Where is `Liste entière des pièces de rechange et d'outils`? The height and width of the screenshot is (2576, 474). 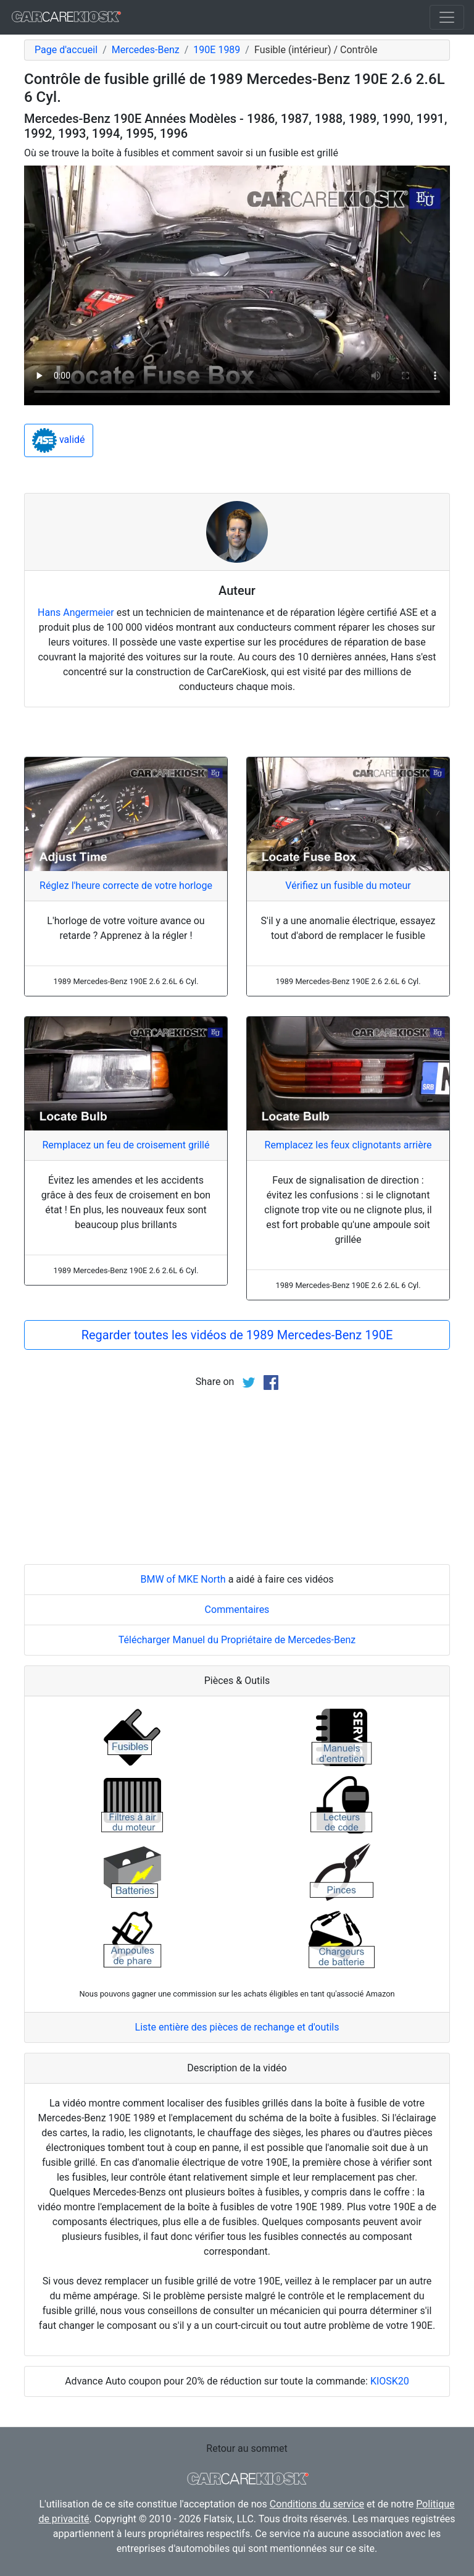
Liste entière des pièces de rechange et d'outils is located at coordinates (237, 2027).